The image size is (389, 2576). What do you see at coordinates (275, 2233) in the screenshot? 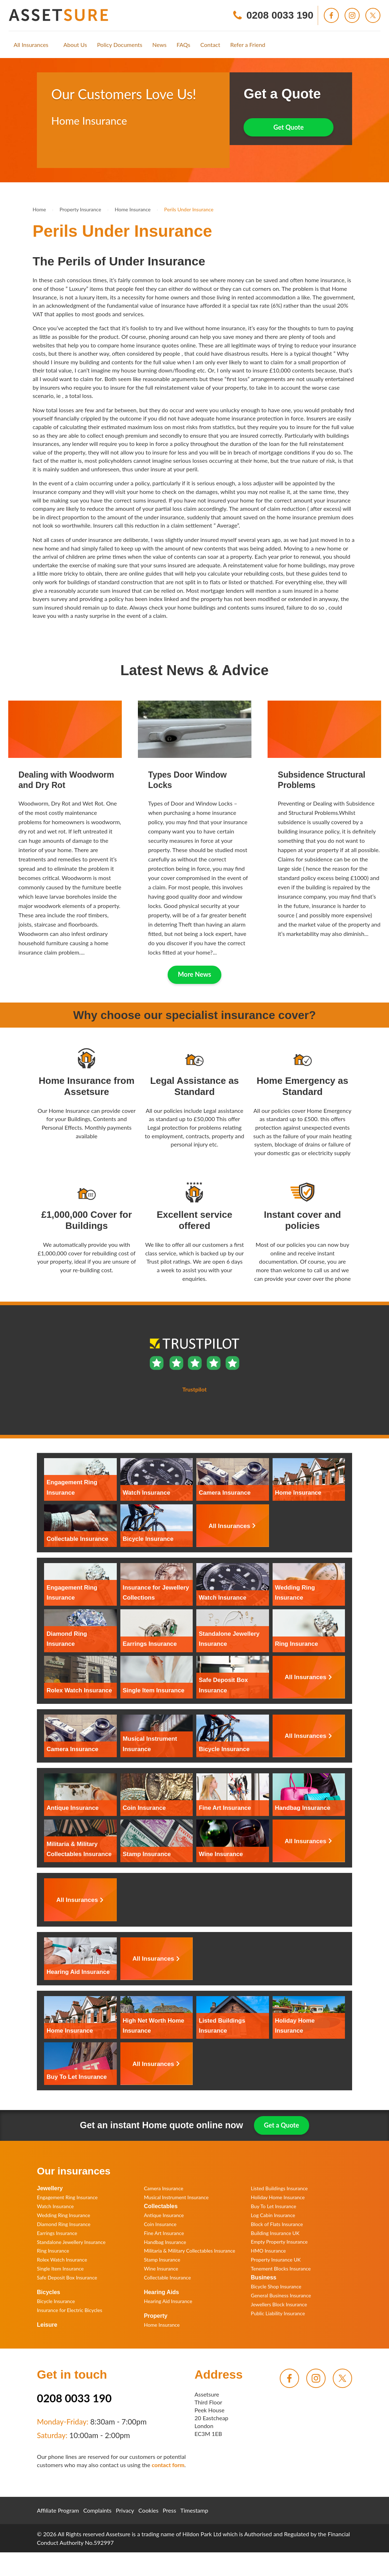
I see `Building Insurance UK [menuitem]` at bounding box center [275, 2233].